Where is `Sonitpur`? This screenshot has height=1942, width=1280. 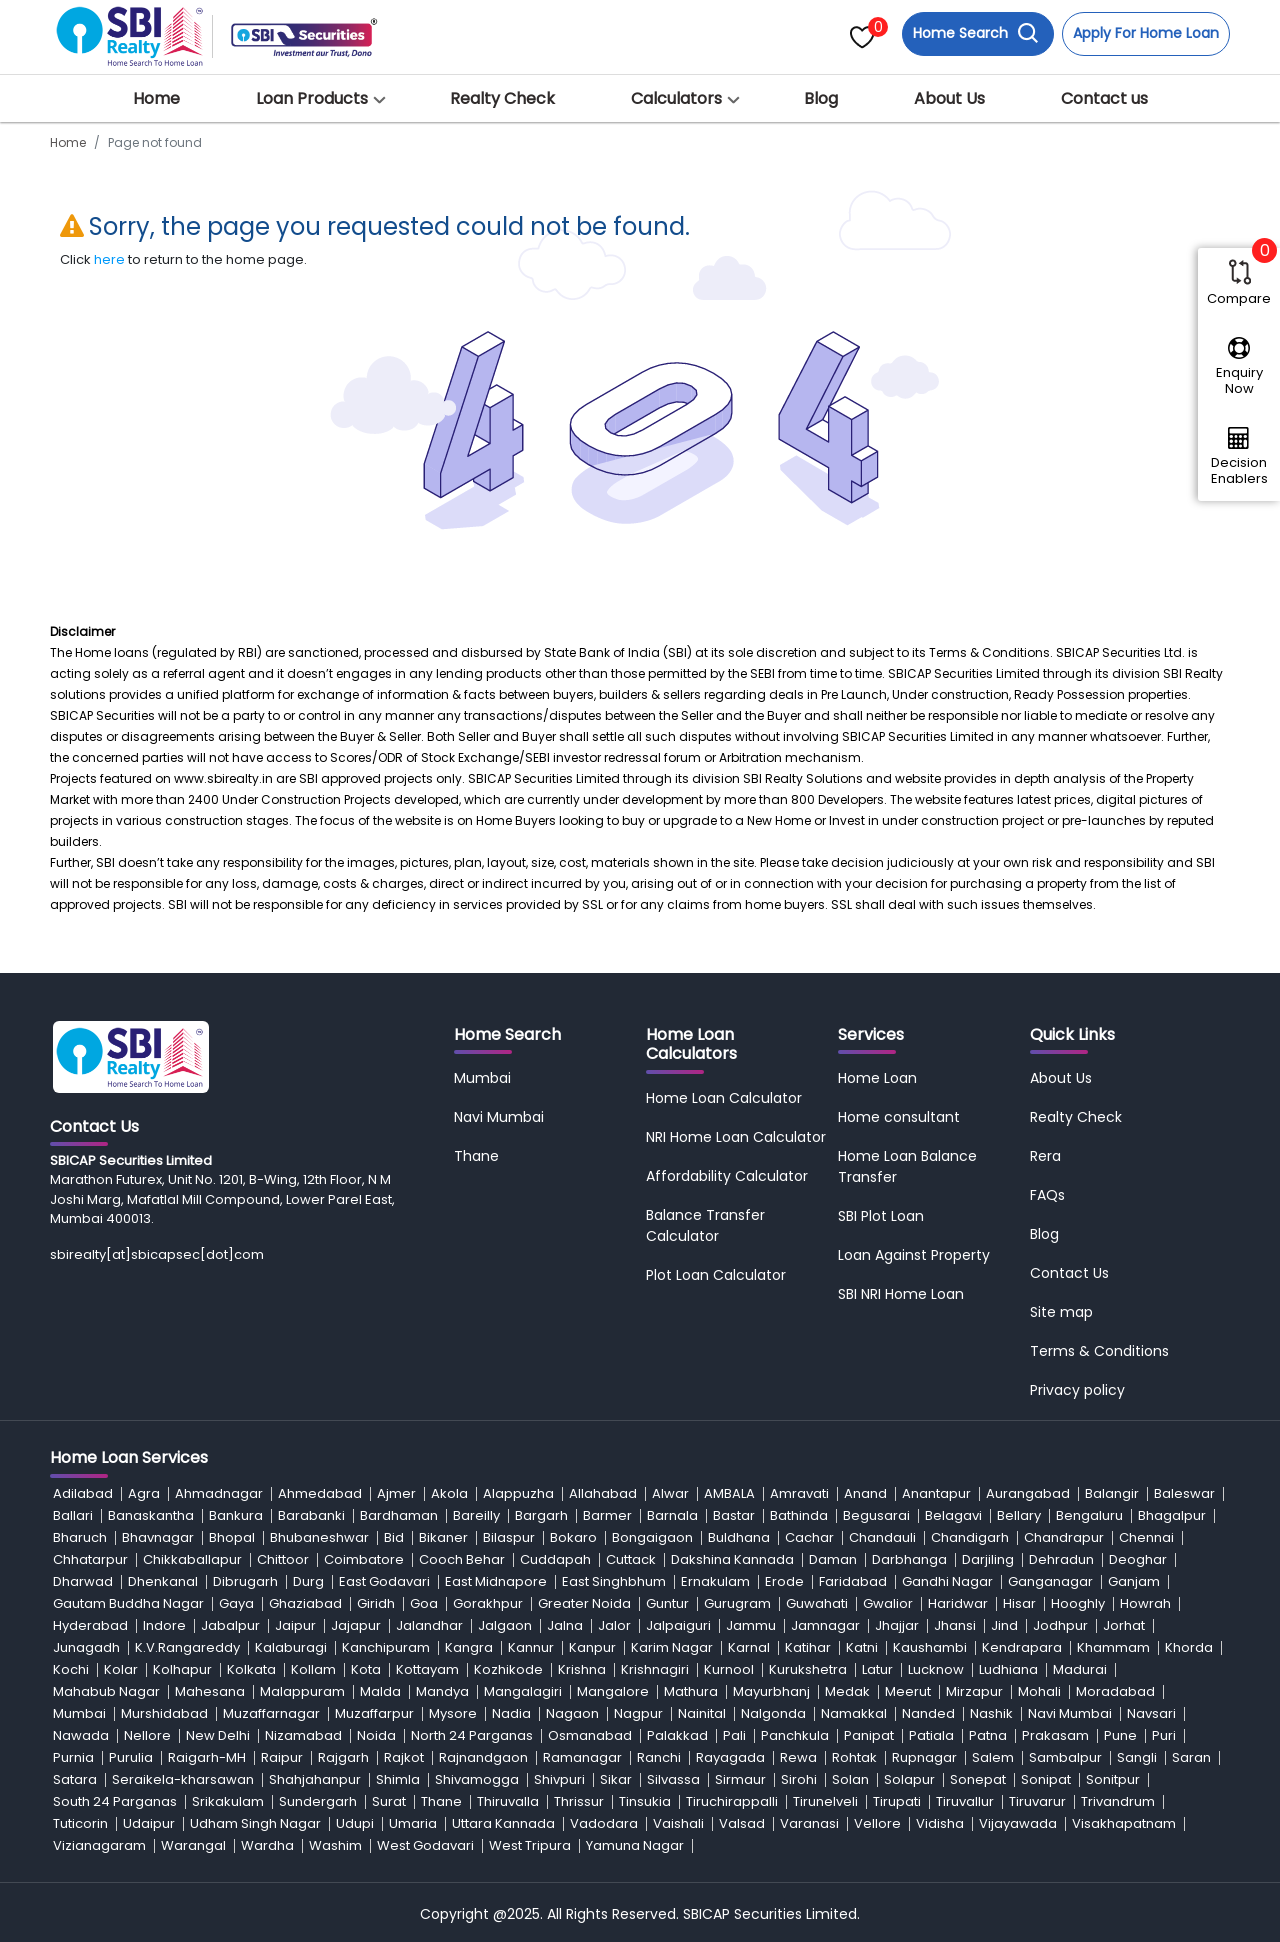 Sonitpur is located at coordinates (1113, 1779).